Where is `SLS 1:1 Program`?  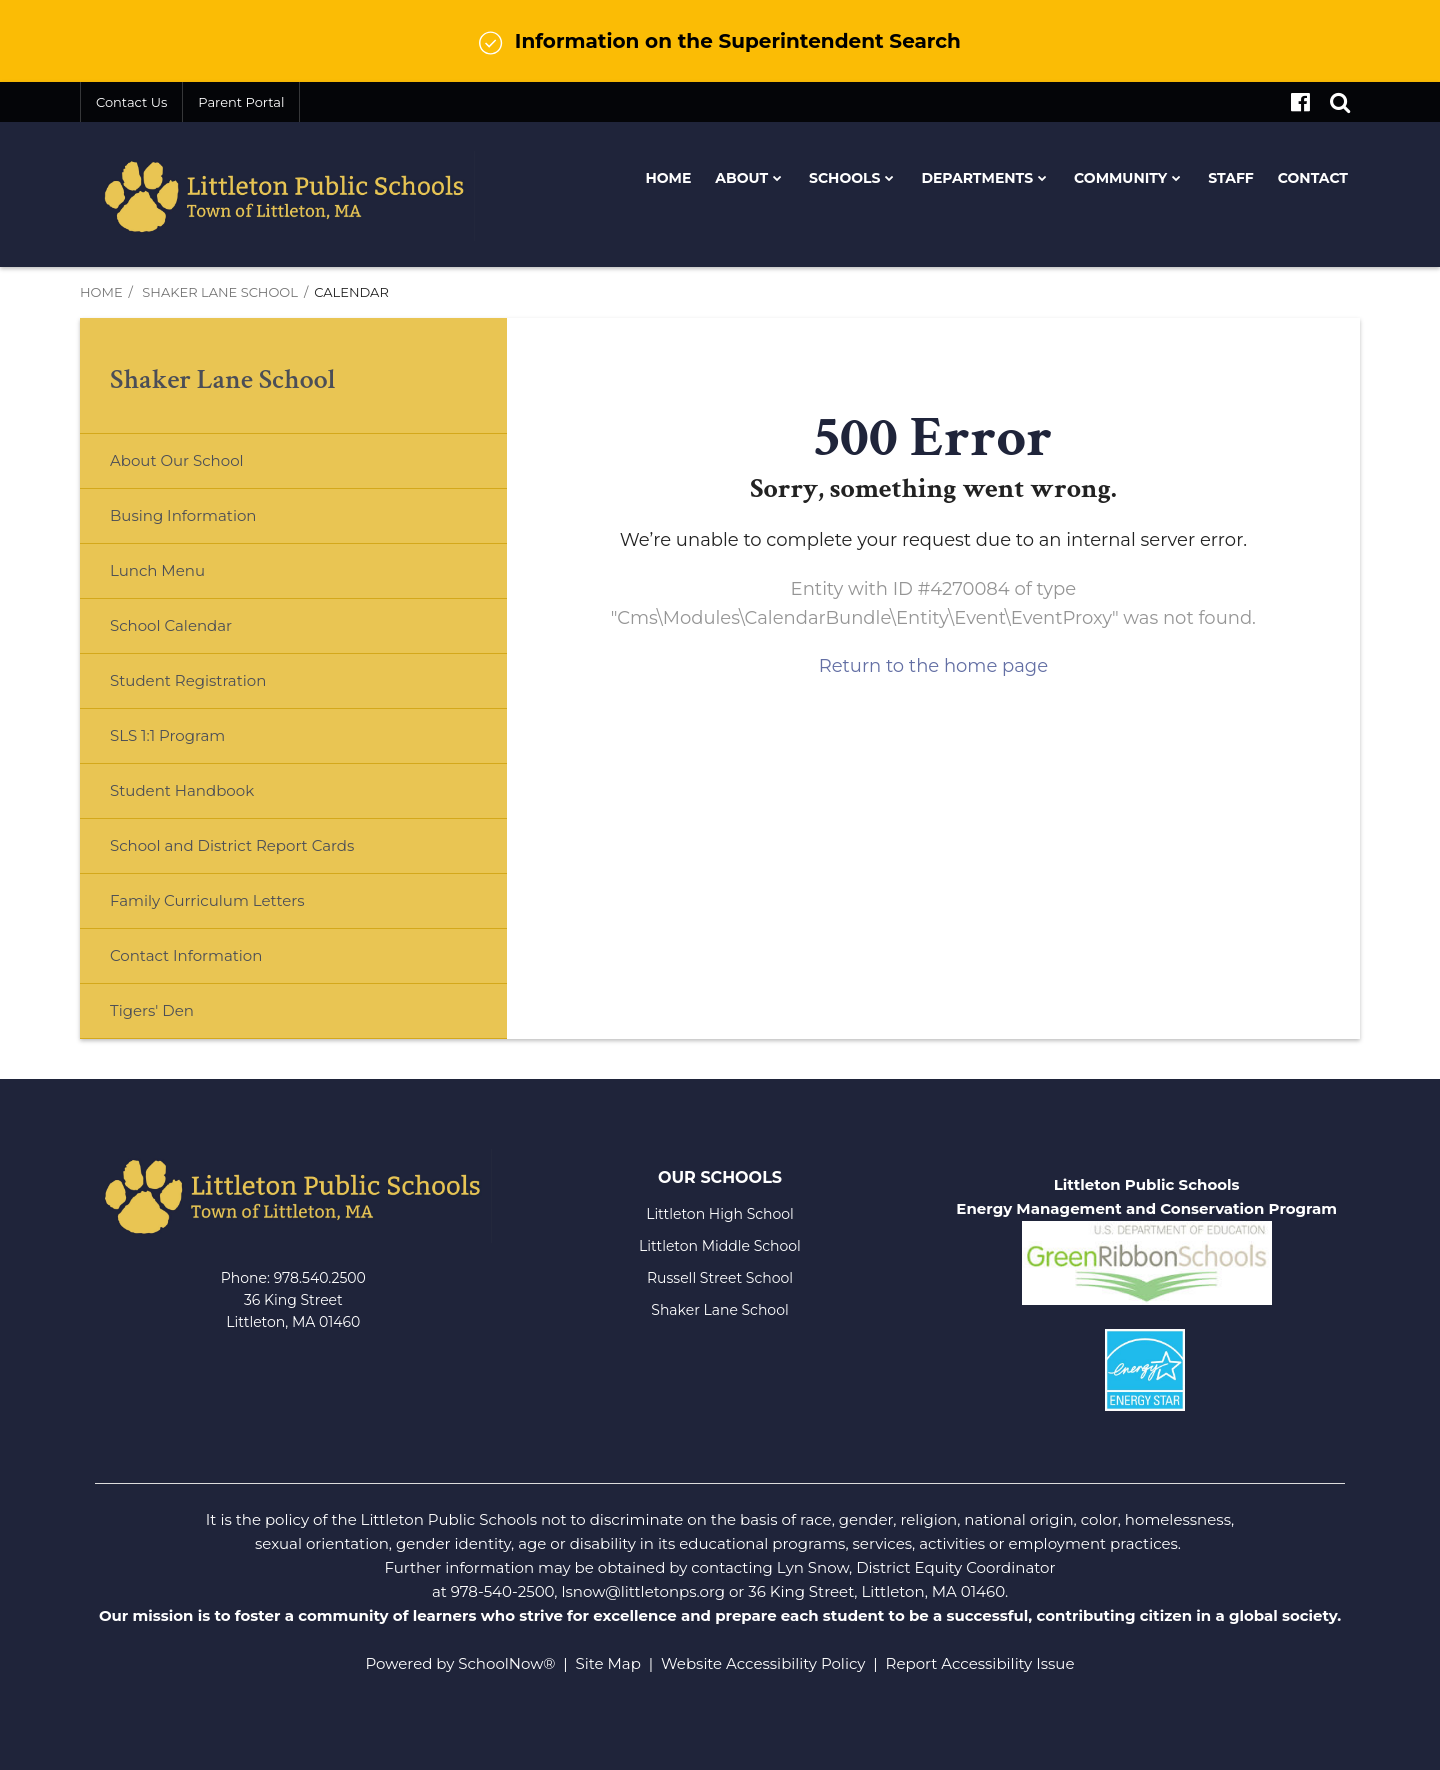
SLS 1:1 Program is located at coordinates (167, 735).